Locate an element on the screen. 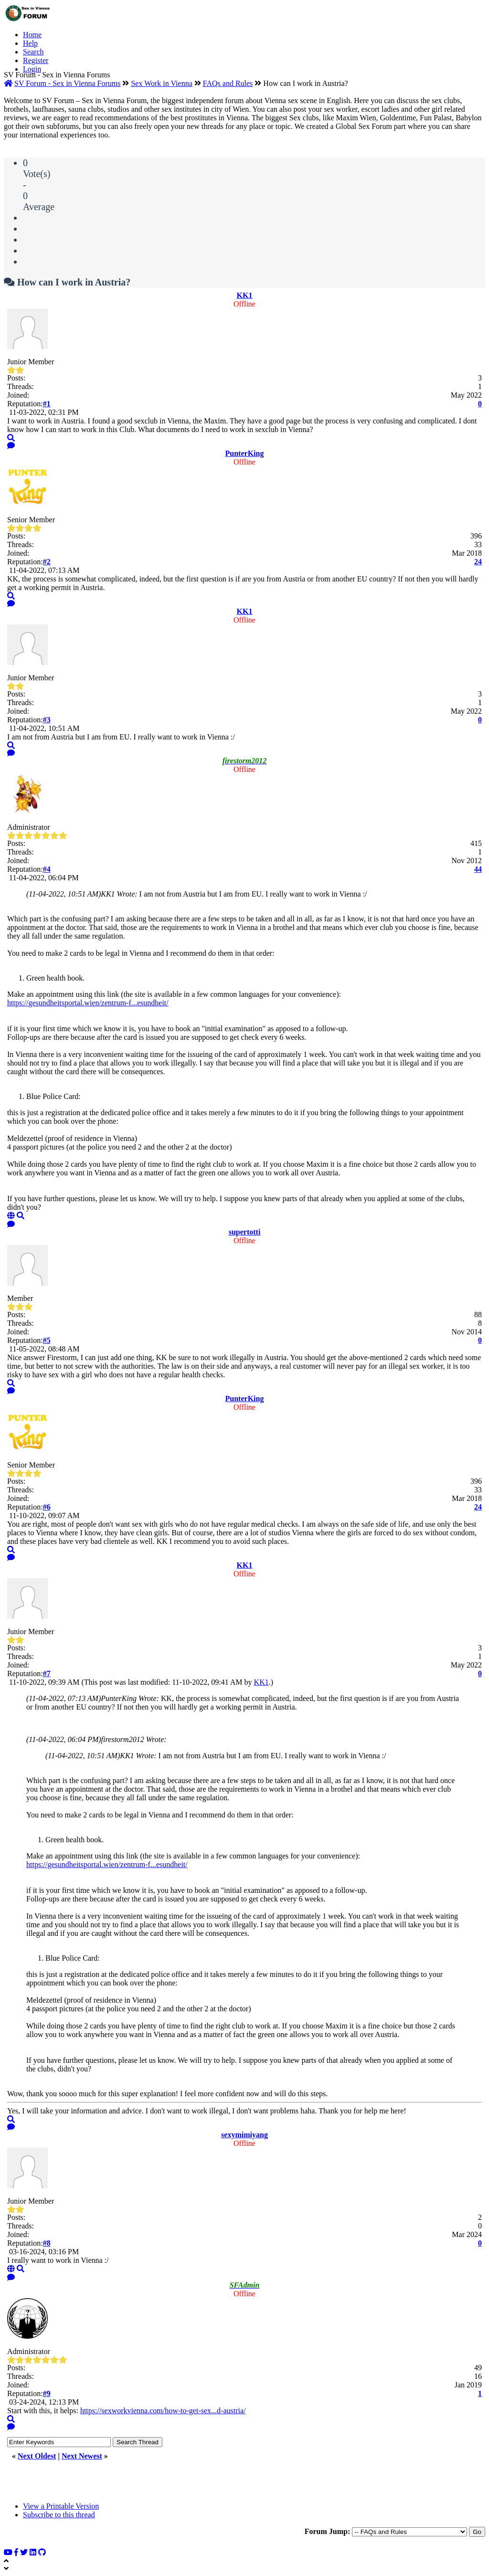 Image resolution: width=489 pixels, height=2576 pixels. Login is located at coordinates (32, 69).